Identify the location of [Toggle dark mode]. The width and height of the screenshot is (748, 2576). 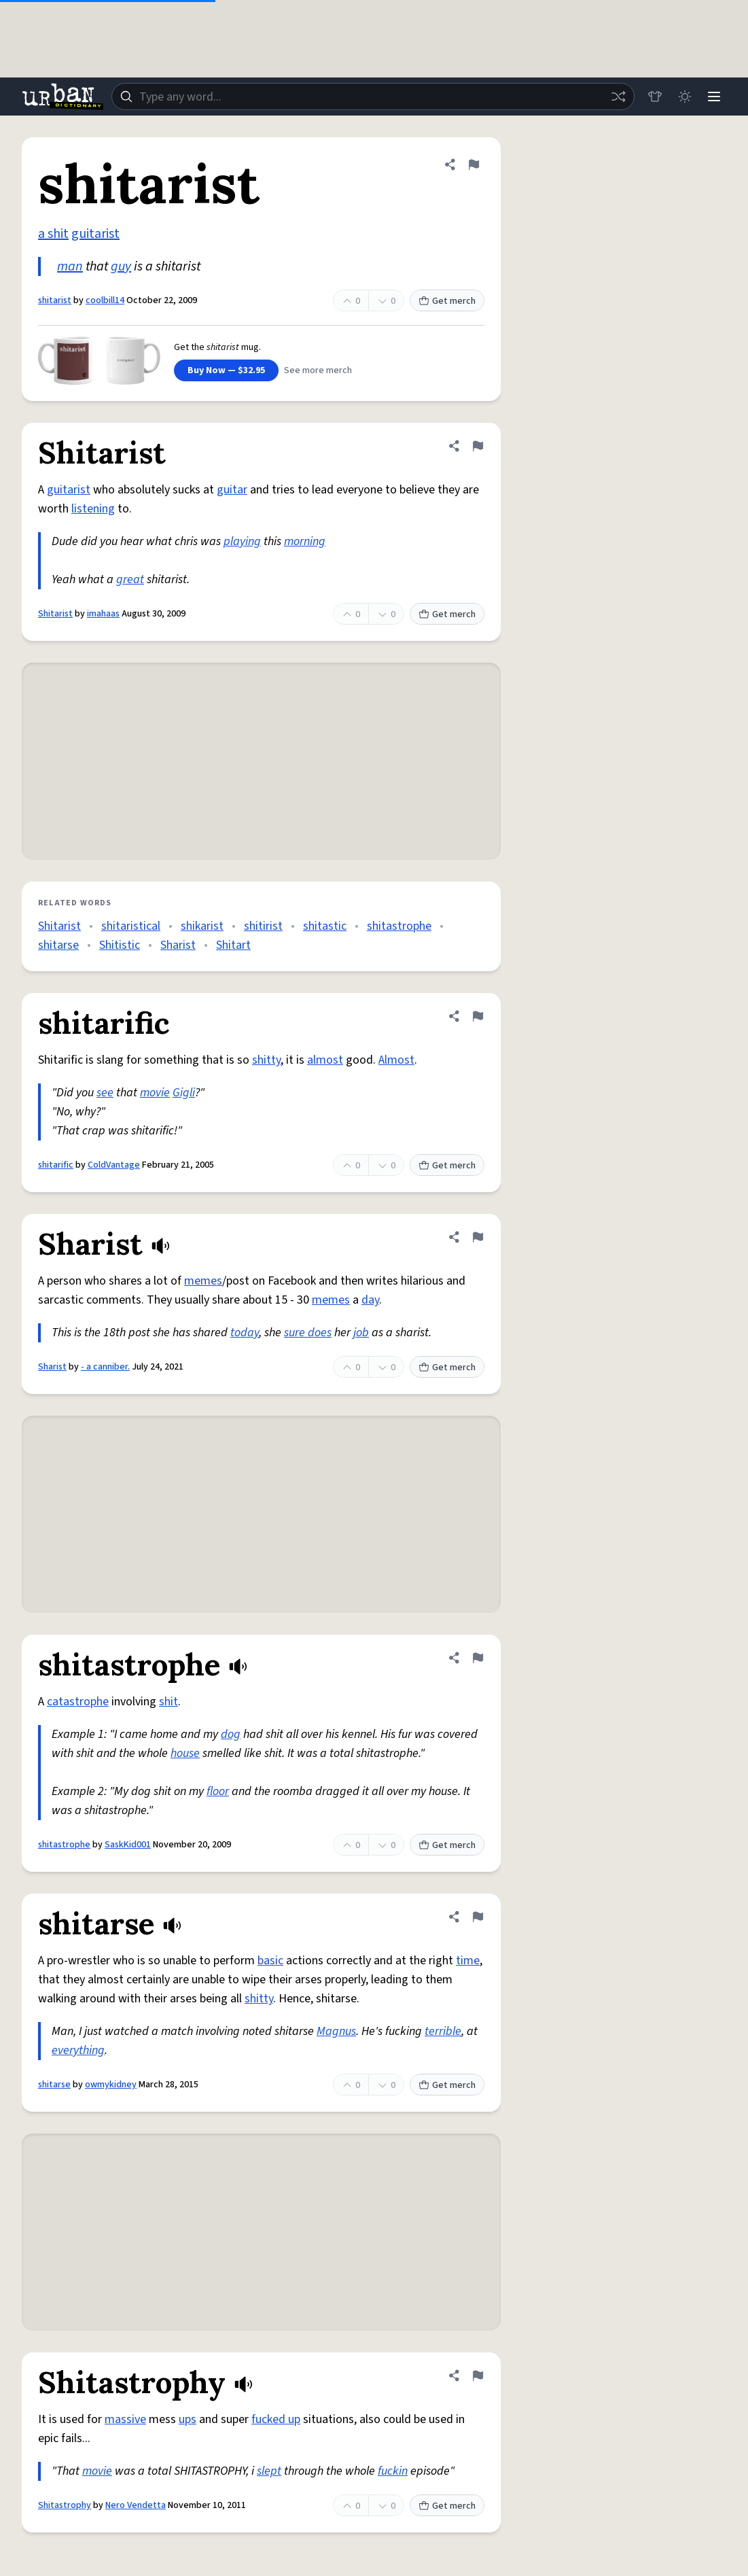
(684, 96).